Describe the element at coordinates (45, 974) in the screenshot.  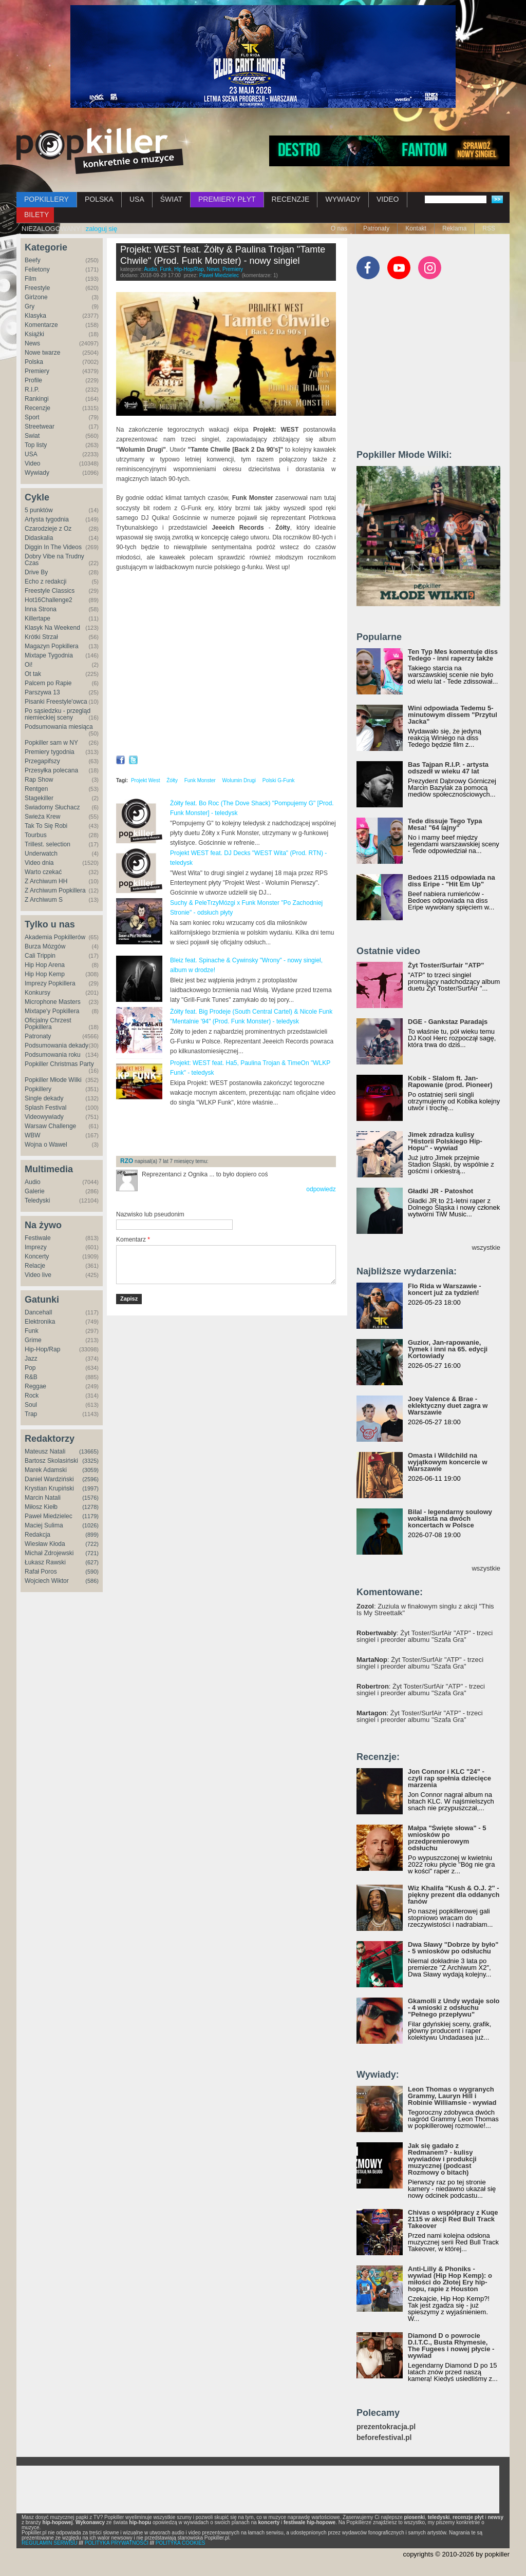
I see `Hip Hop Kemp` at that location.